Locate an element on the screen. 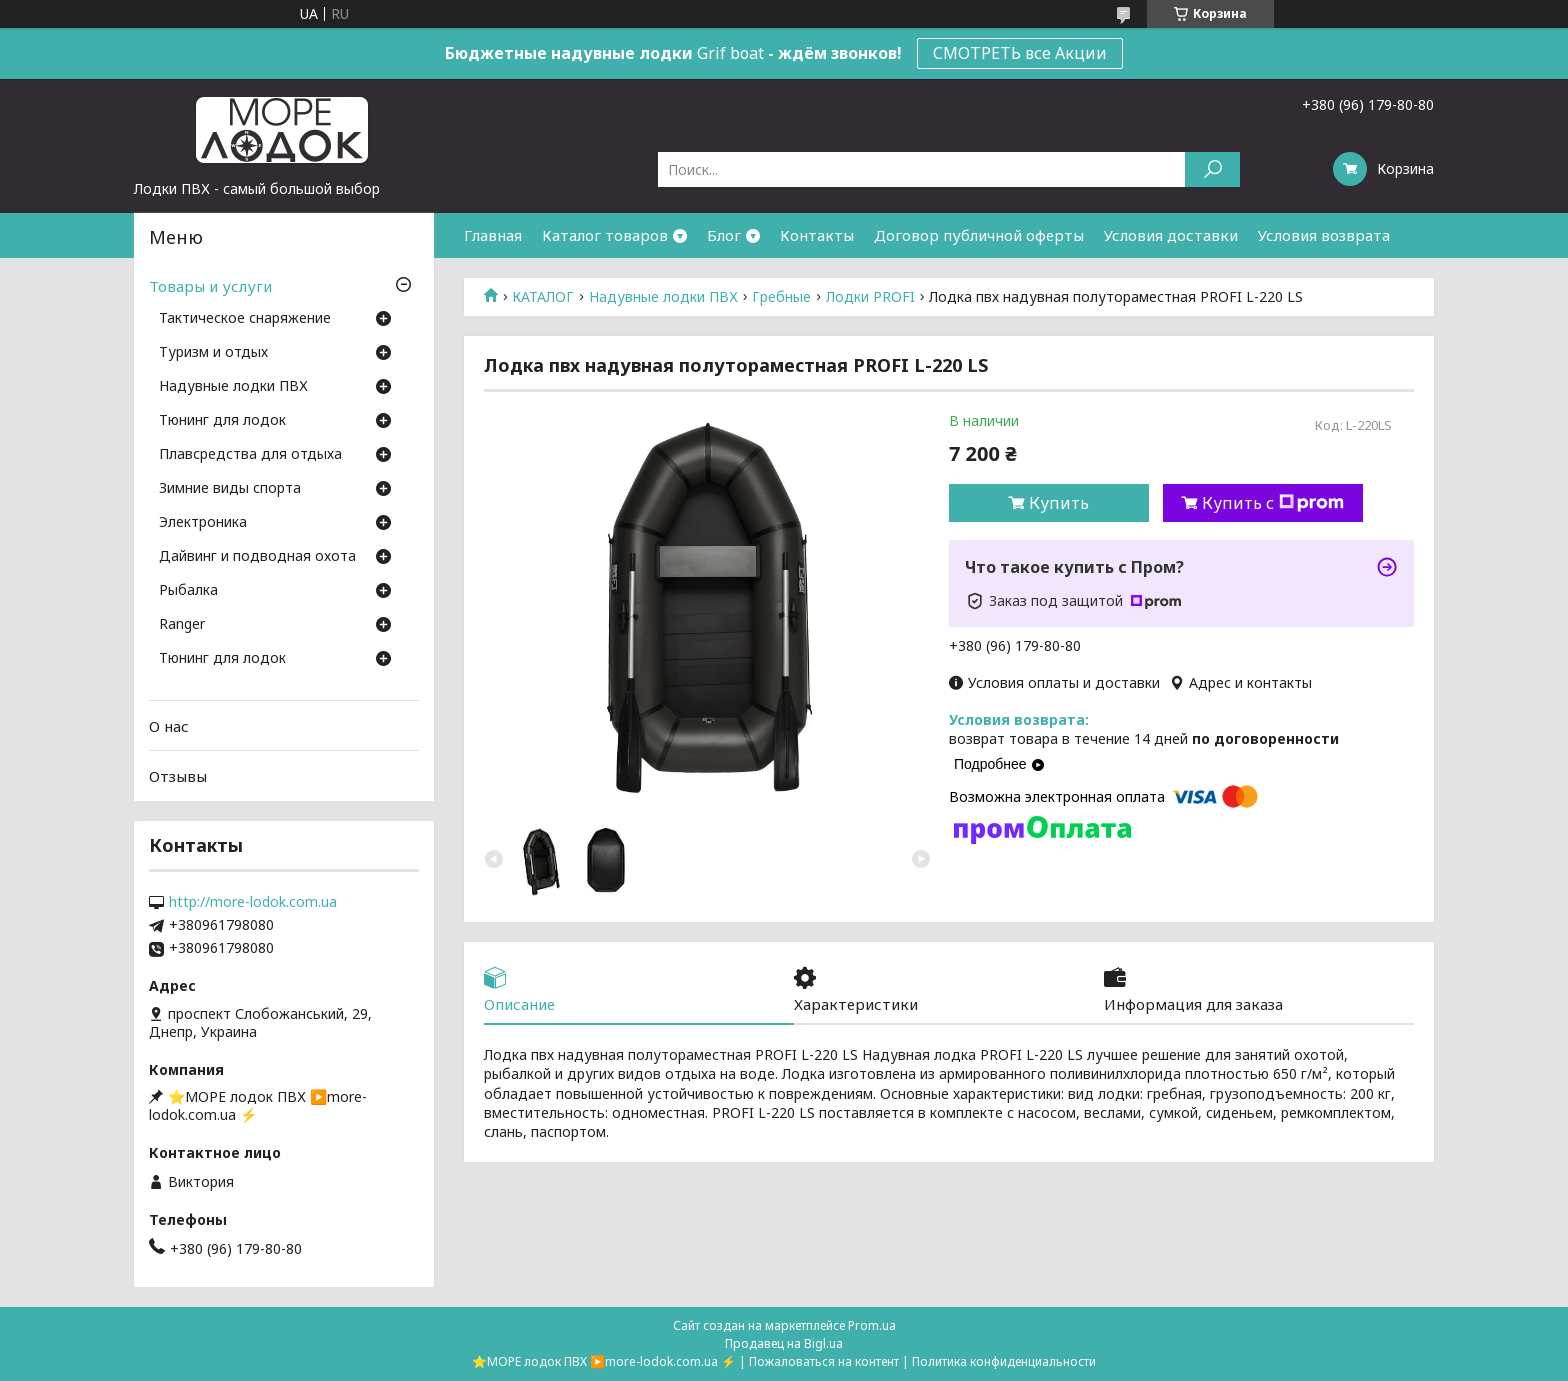  Блог is located at coordinates (724, 235).